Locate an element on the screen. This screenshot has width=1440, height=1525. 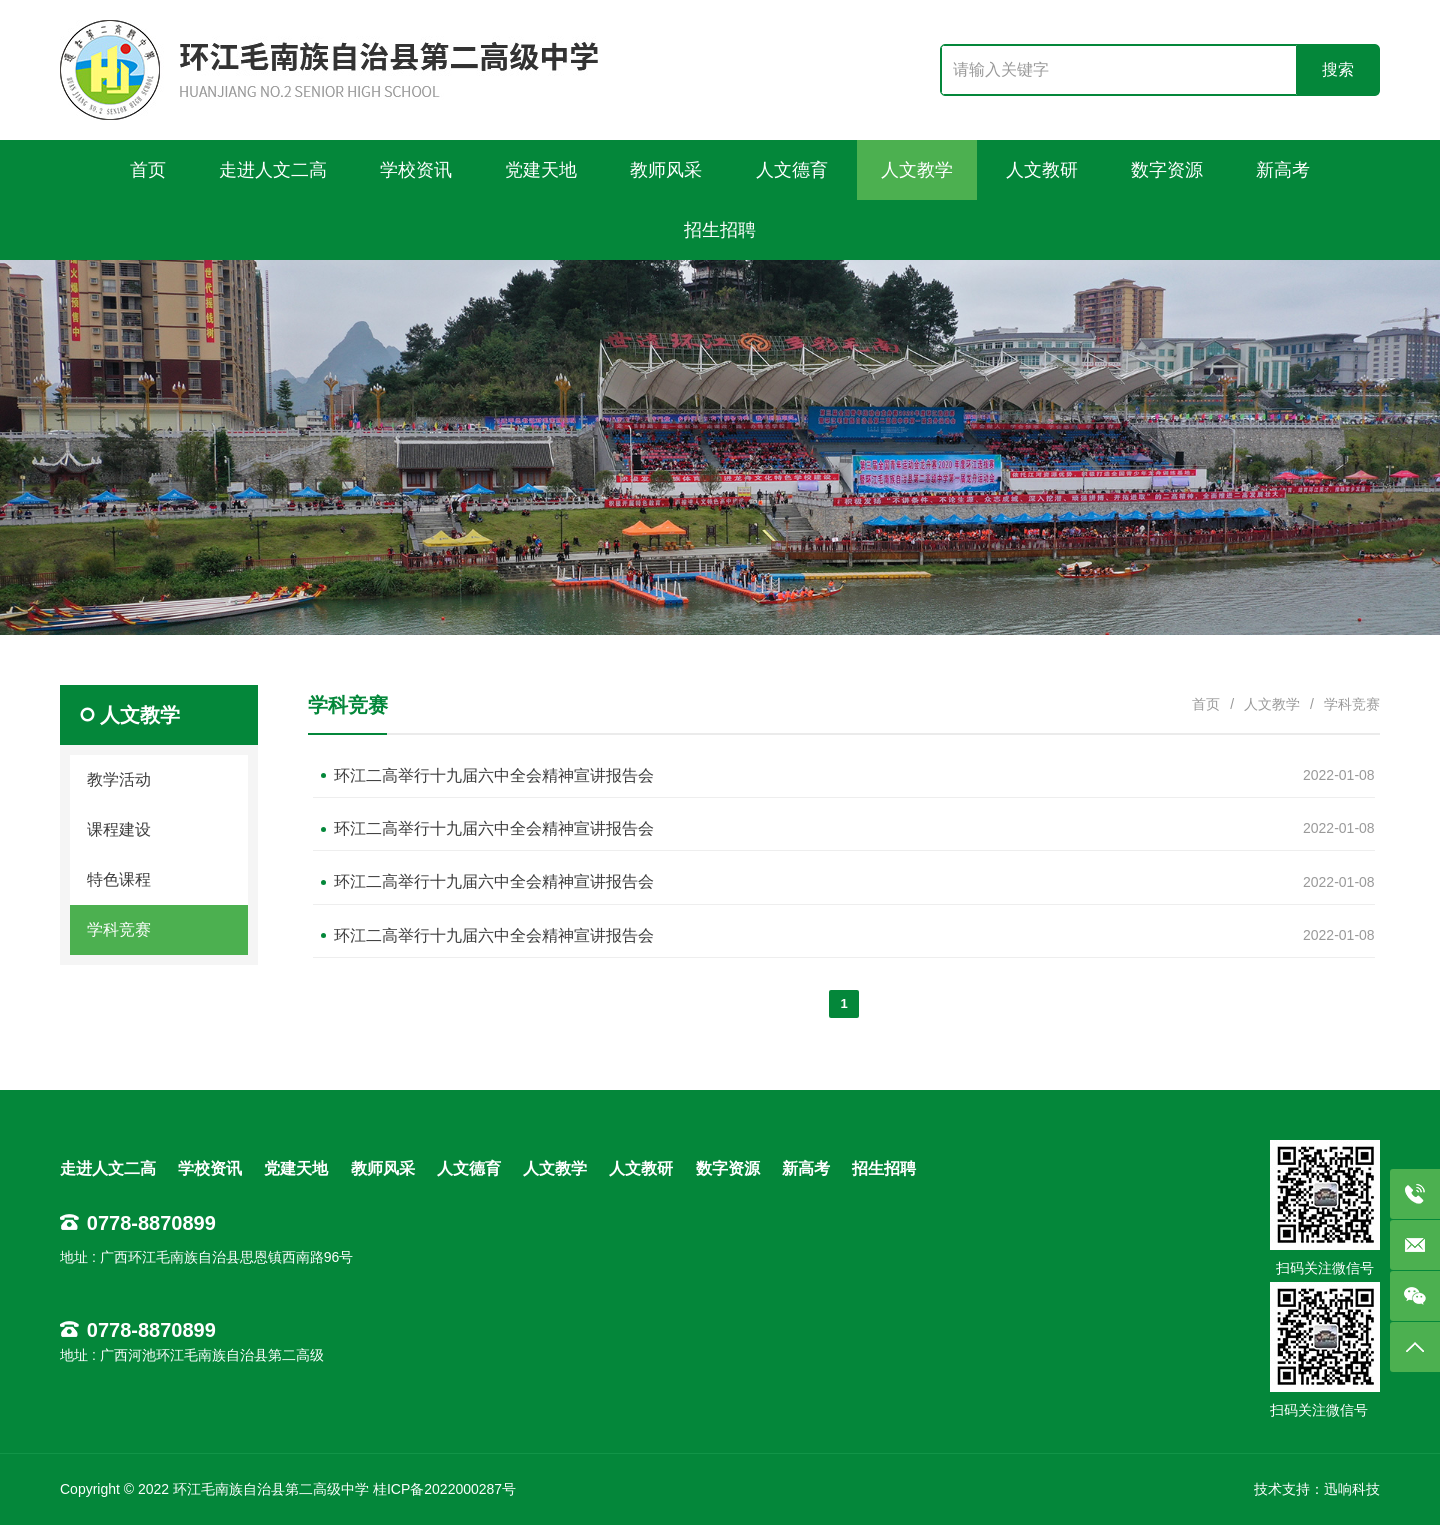
走进人文二高 is located at coordinates (108, 1168).